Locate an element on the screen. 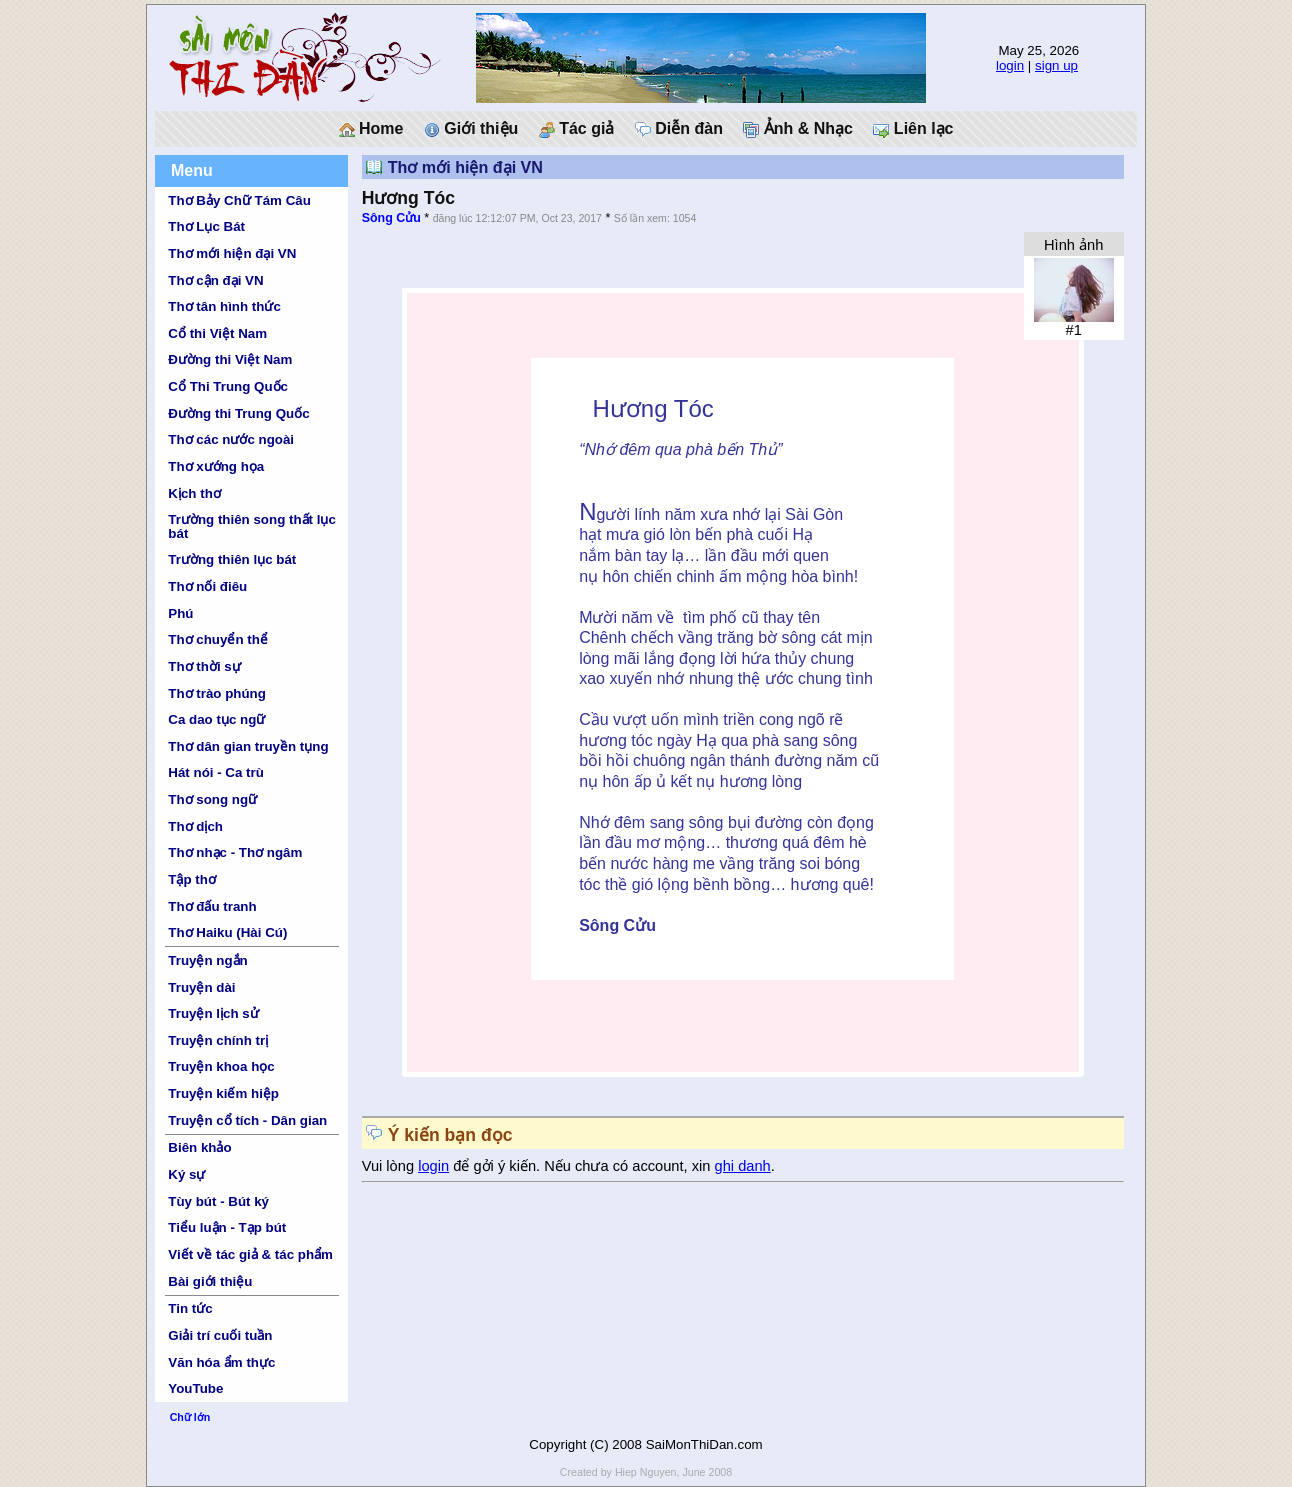 The width and height of the screenshot is (1292, 1487). Truyện khoa học is located at coordinates (221, 1066).